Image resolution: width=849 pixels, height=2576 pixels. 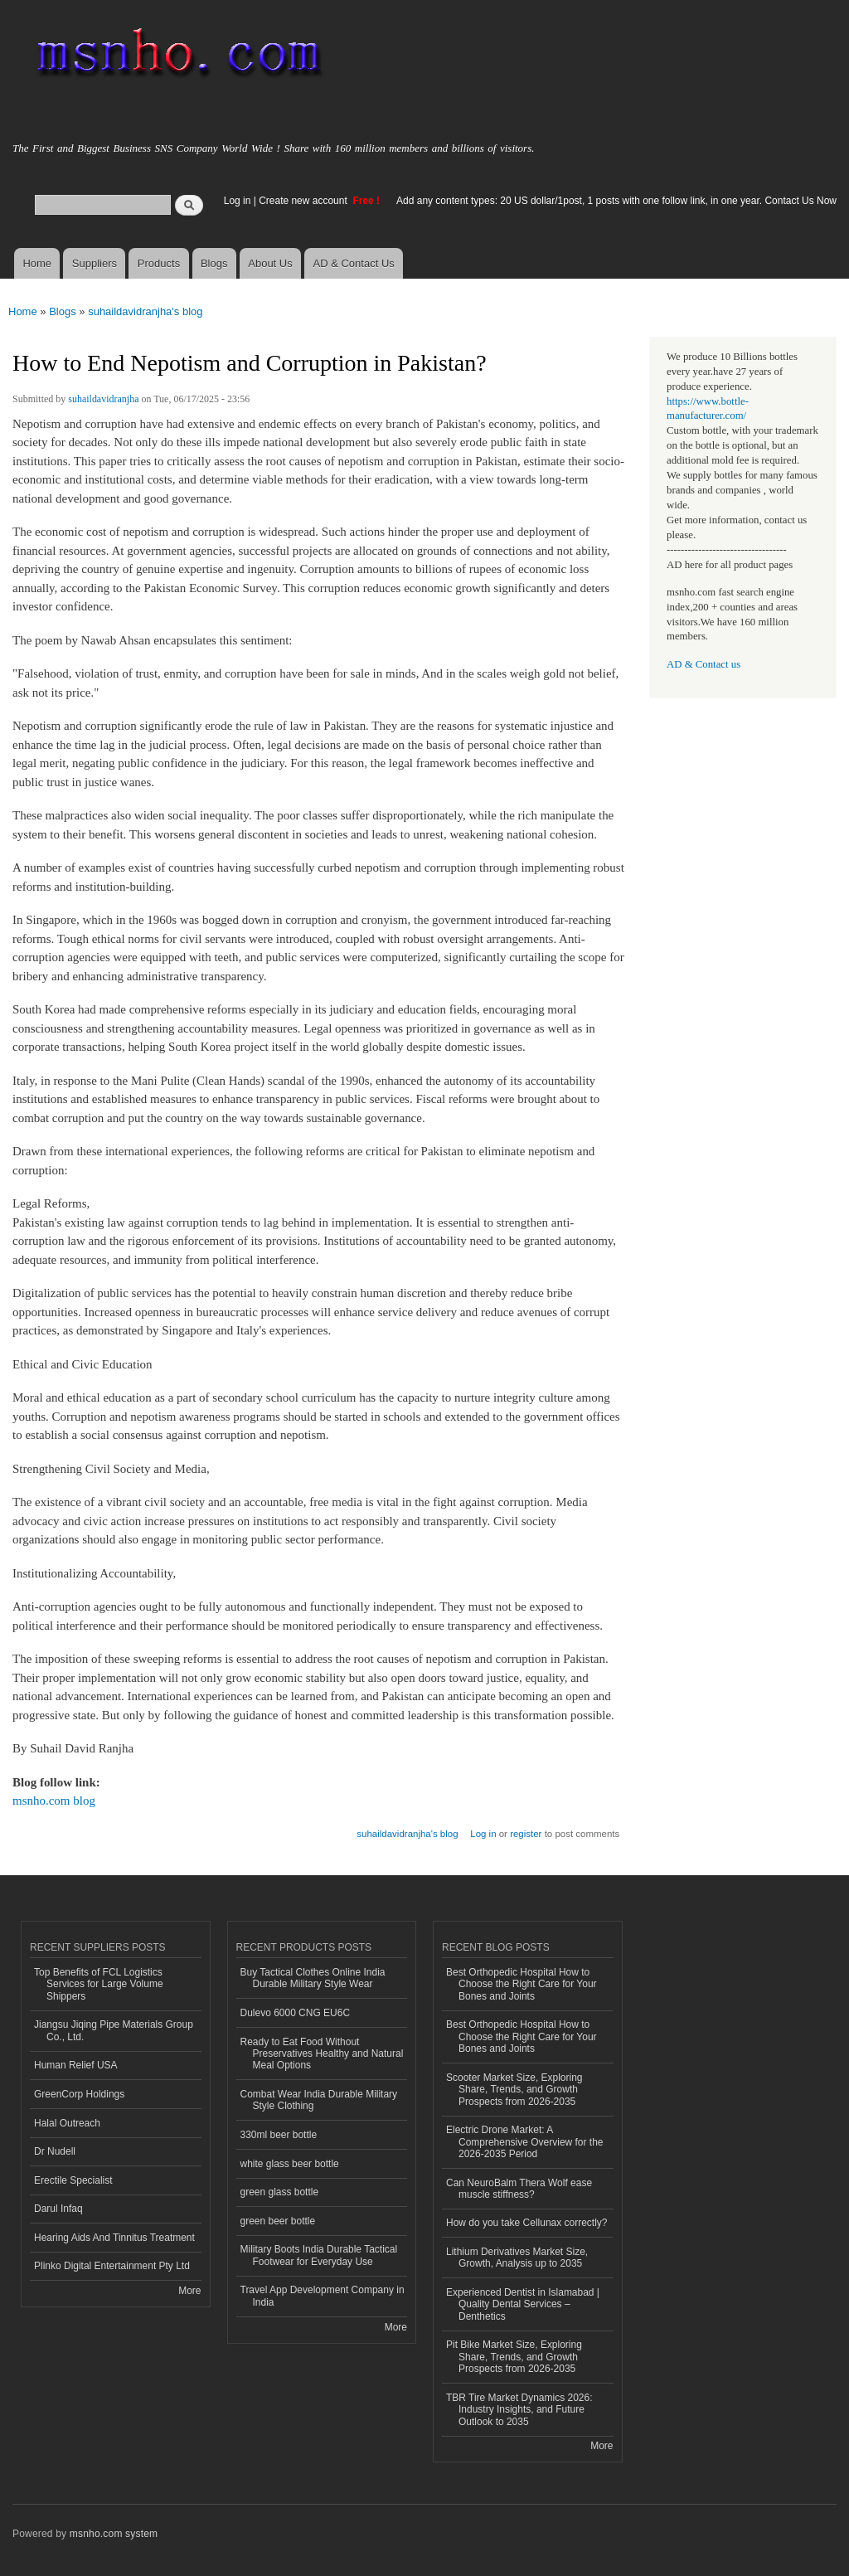 What do you see at coordinates (289, 2164) in the screenshot?
I see `white glass beer bottle` at bounding box center [289, 2164].